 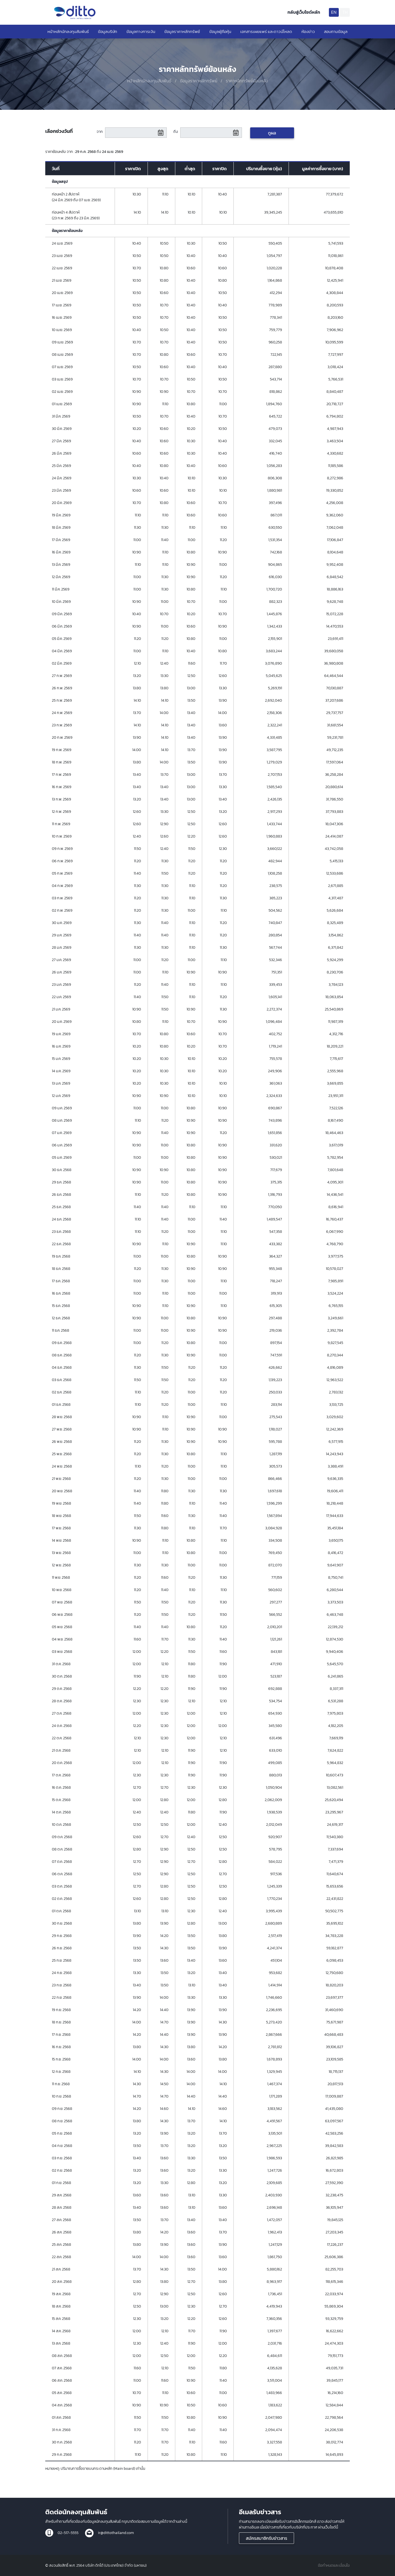 What do you see at coordinates (220, 31) in the screenshot?
I see `ข้อมูลผู้ถือหุ้น [button]` at bounding box center [220, 31].